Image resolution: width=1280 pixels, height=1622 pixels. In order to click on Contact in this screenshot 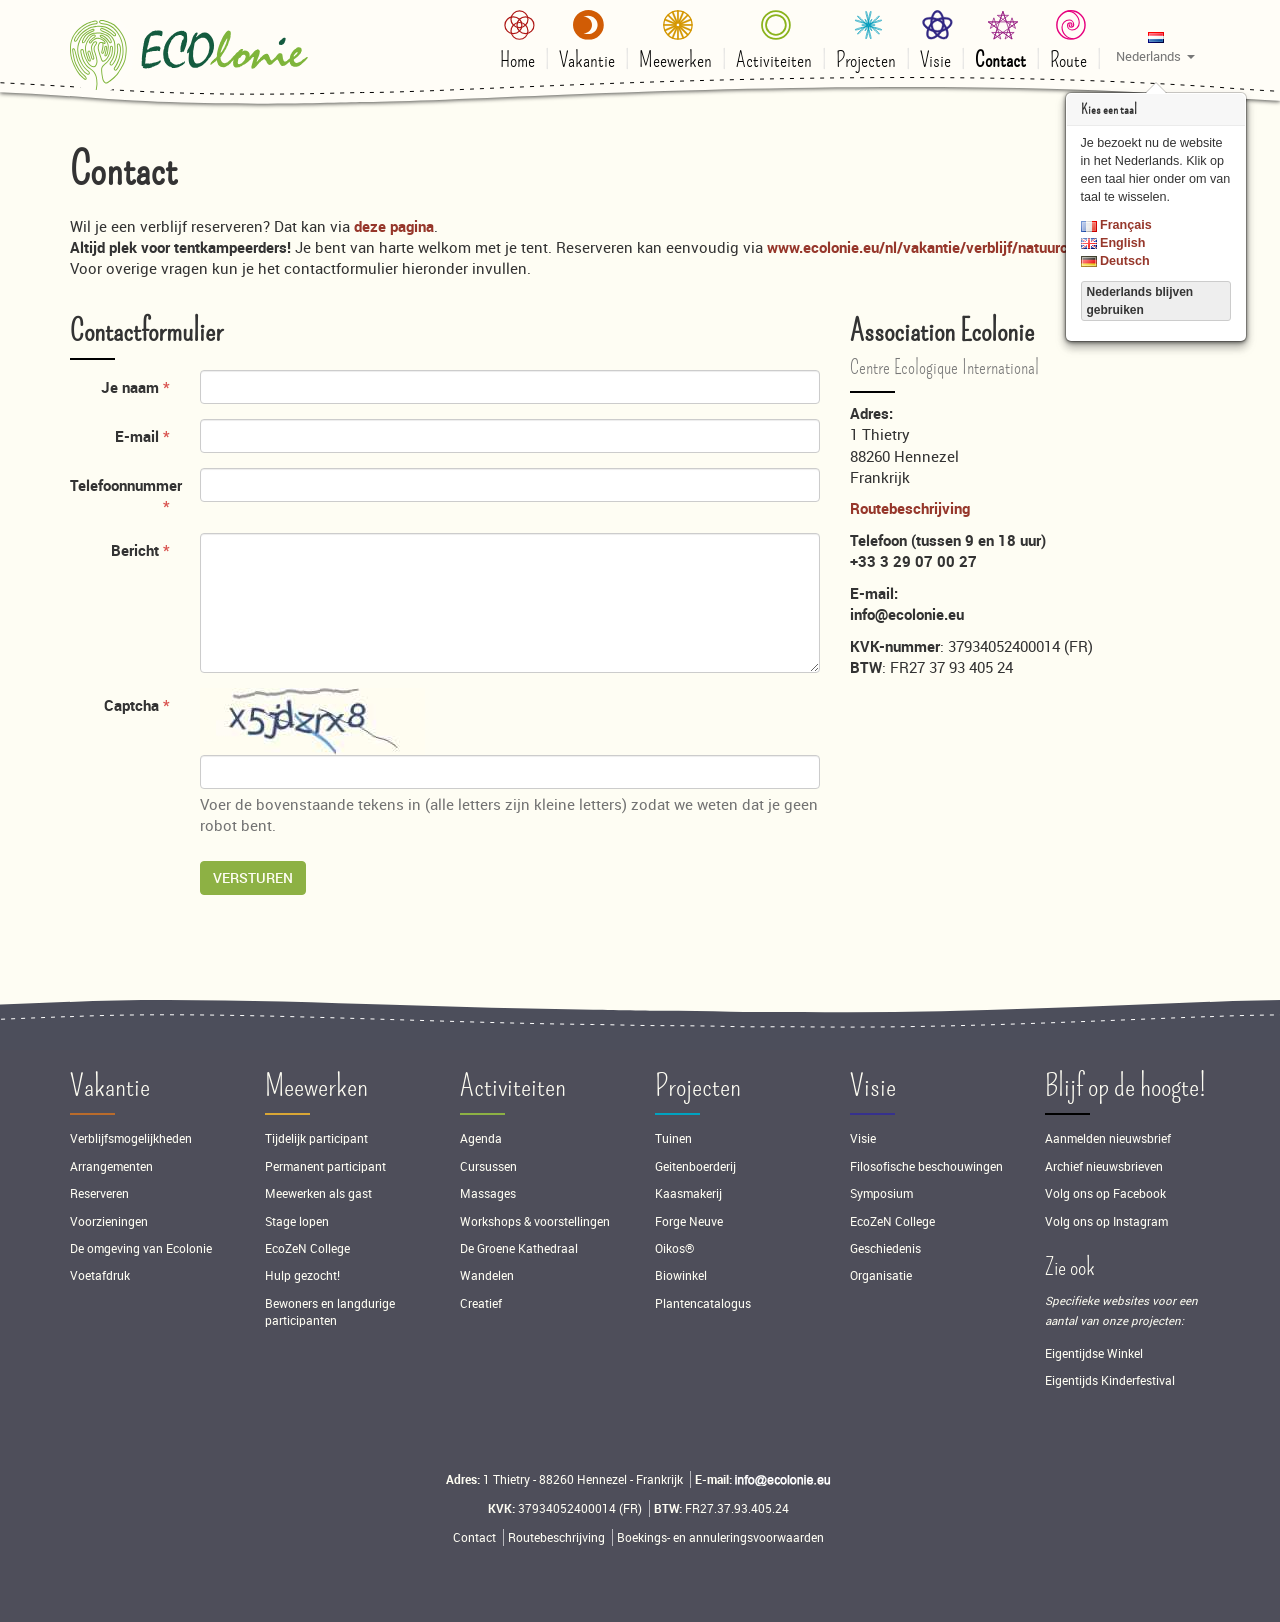, I will do `click(474, 1537)`.